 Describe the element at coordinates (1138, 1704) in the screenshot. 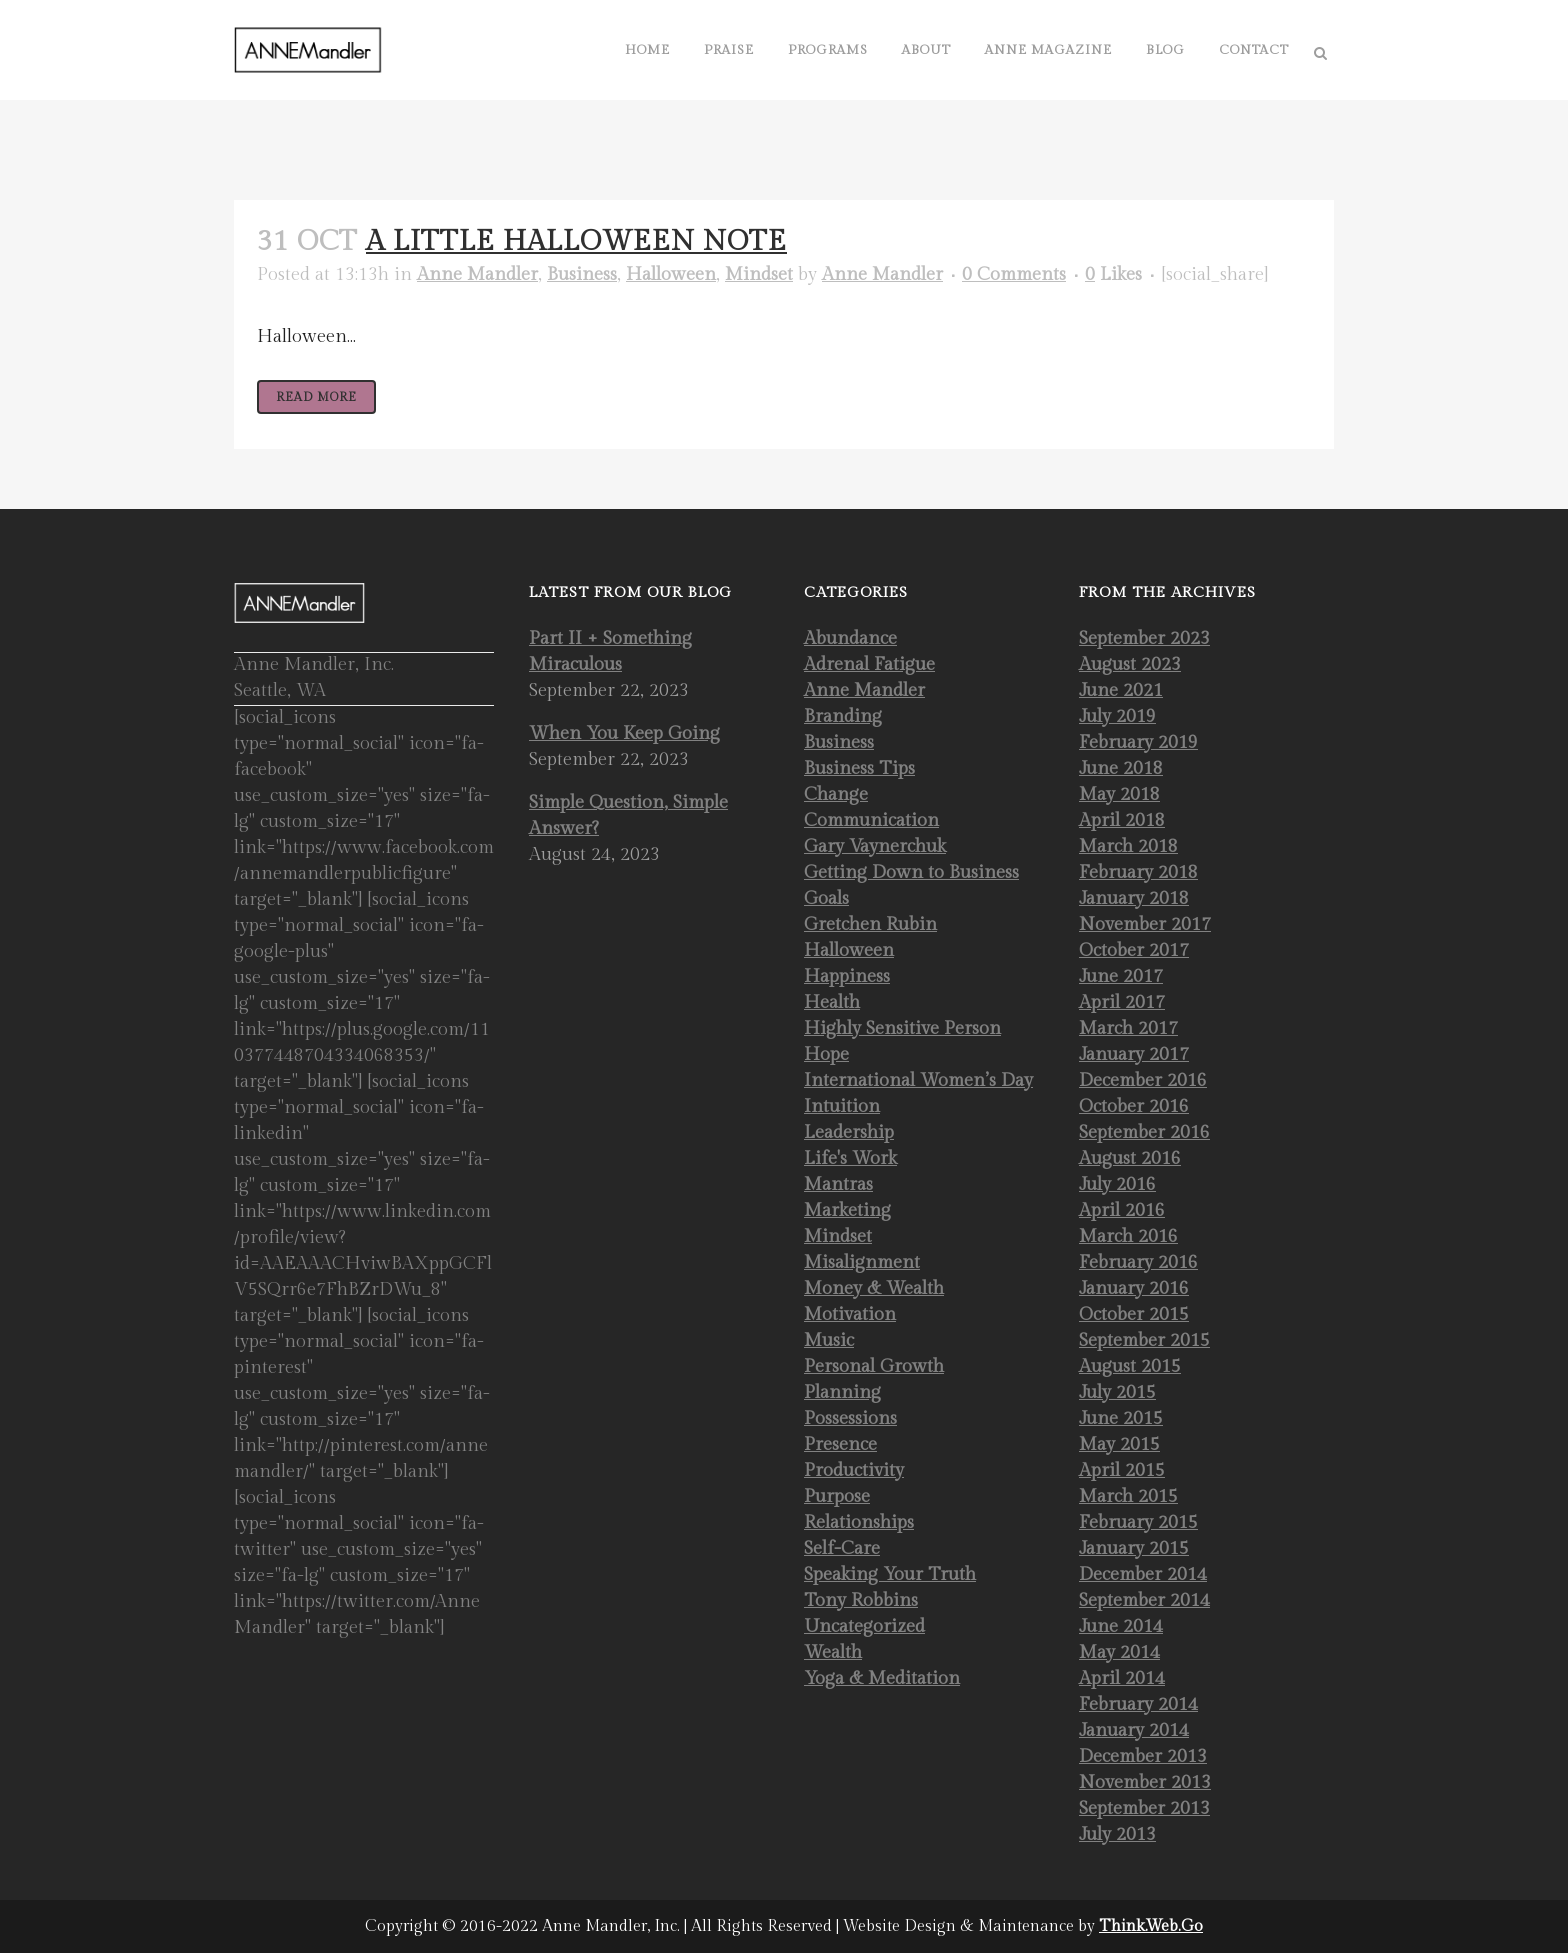

I see `February 2014` at that location.